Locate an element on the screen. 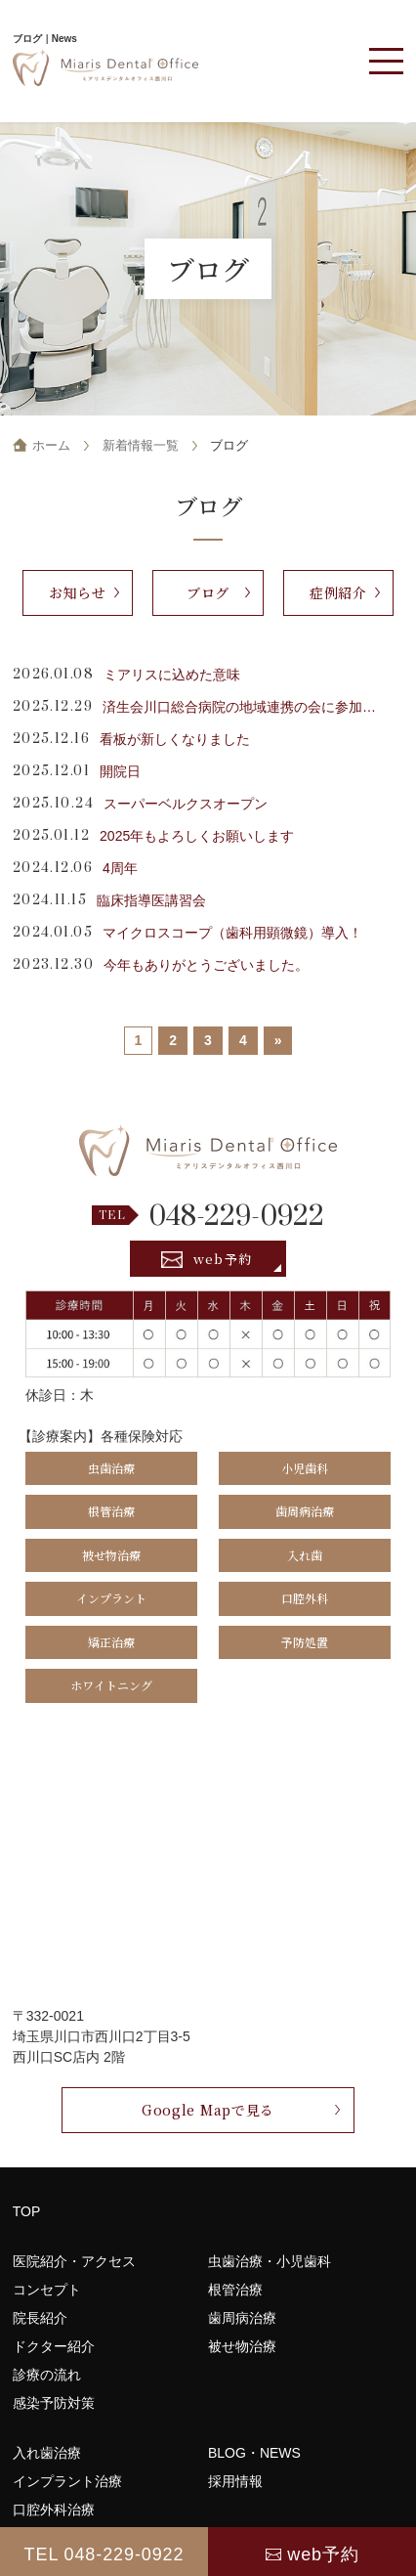 Image resolution: width=416 pixels, height=2576 pixels. 診療の流れ is located at coordinates (47, 2374).